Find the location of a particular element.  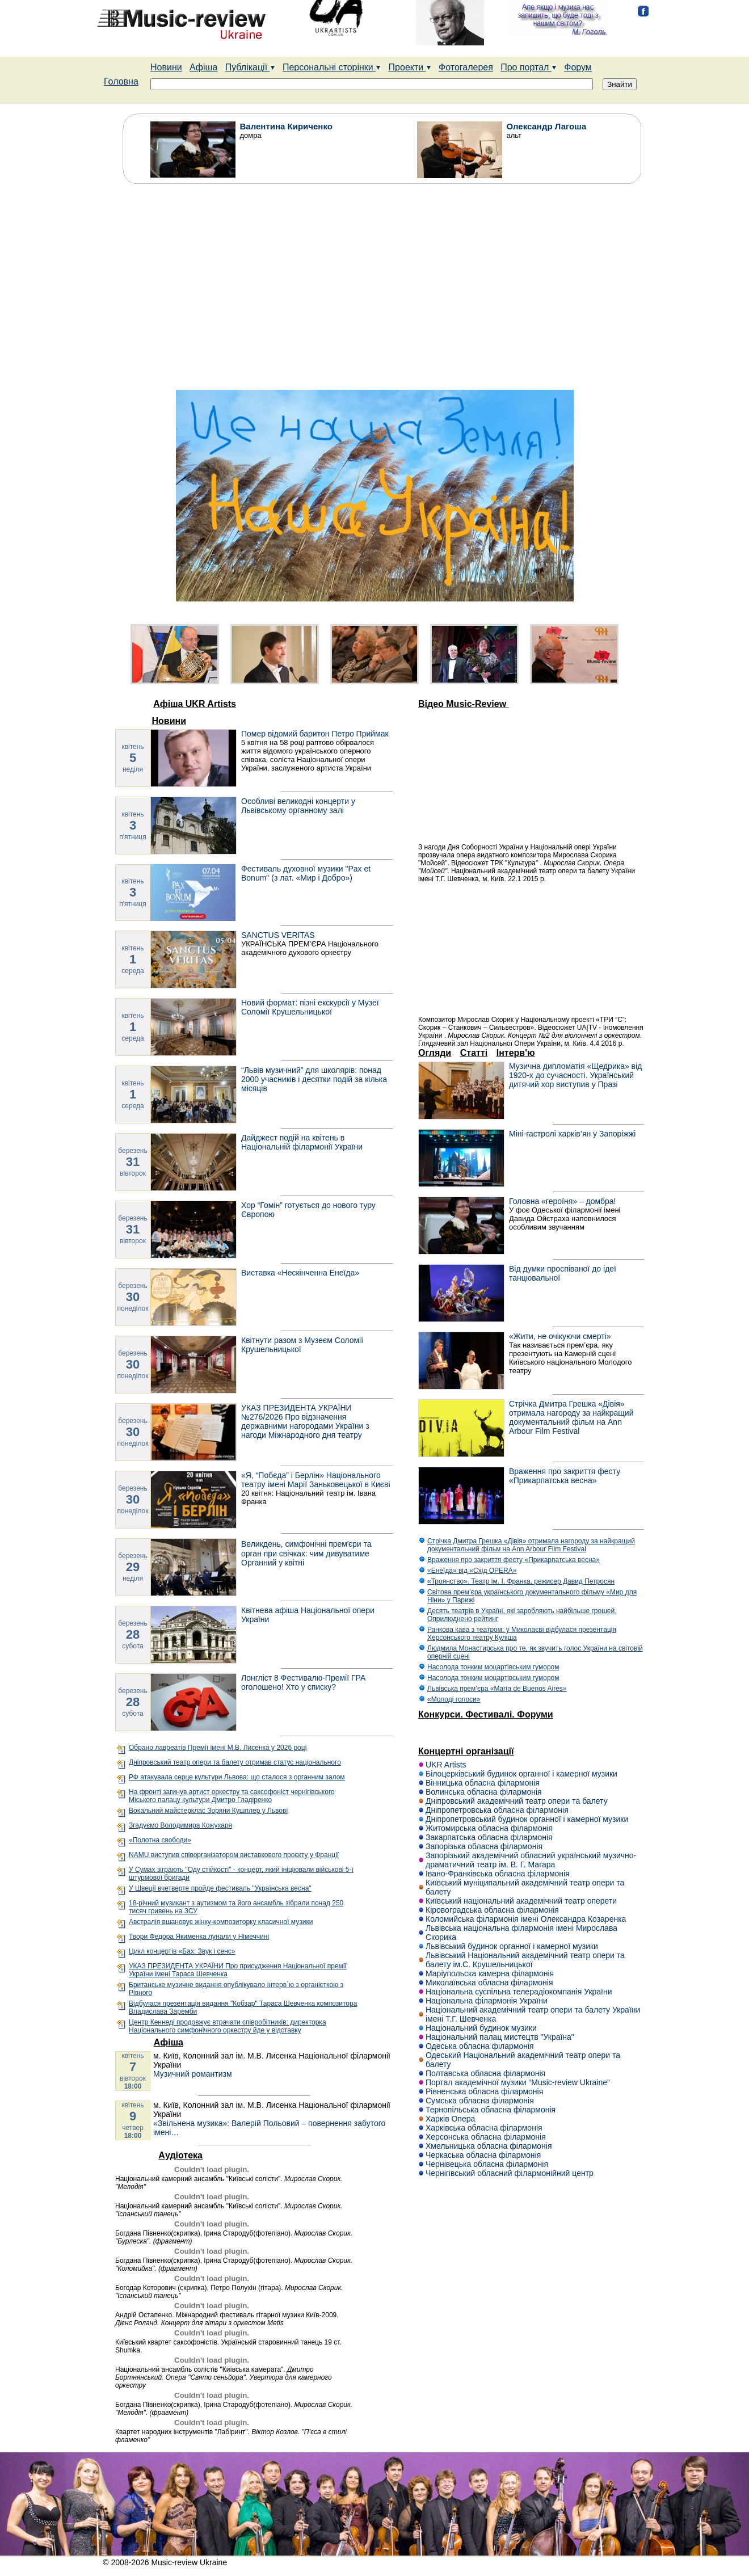

Форум is located at coordinates (578, 67).